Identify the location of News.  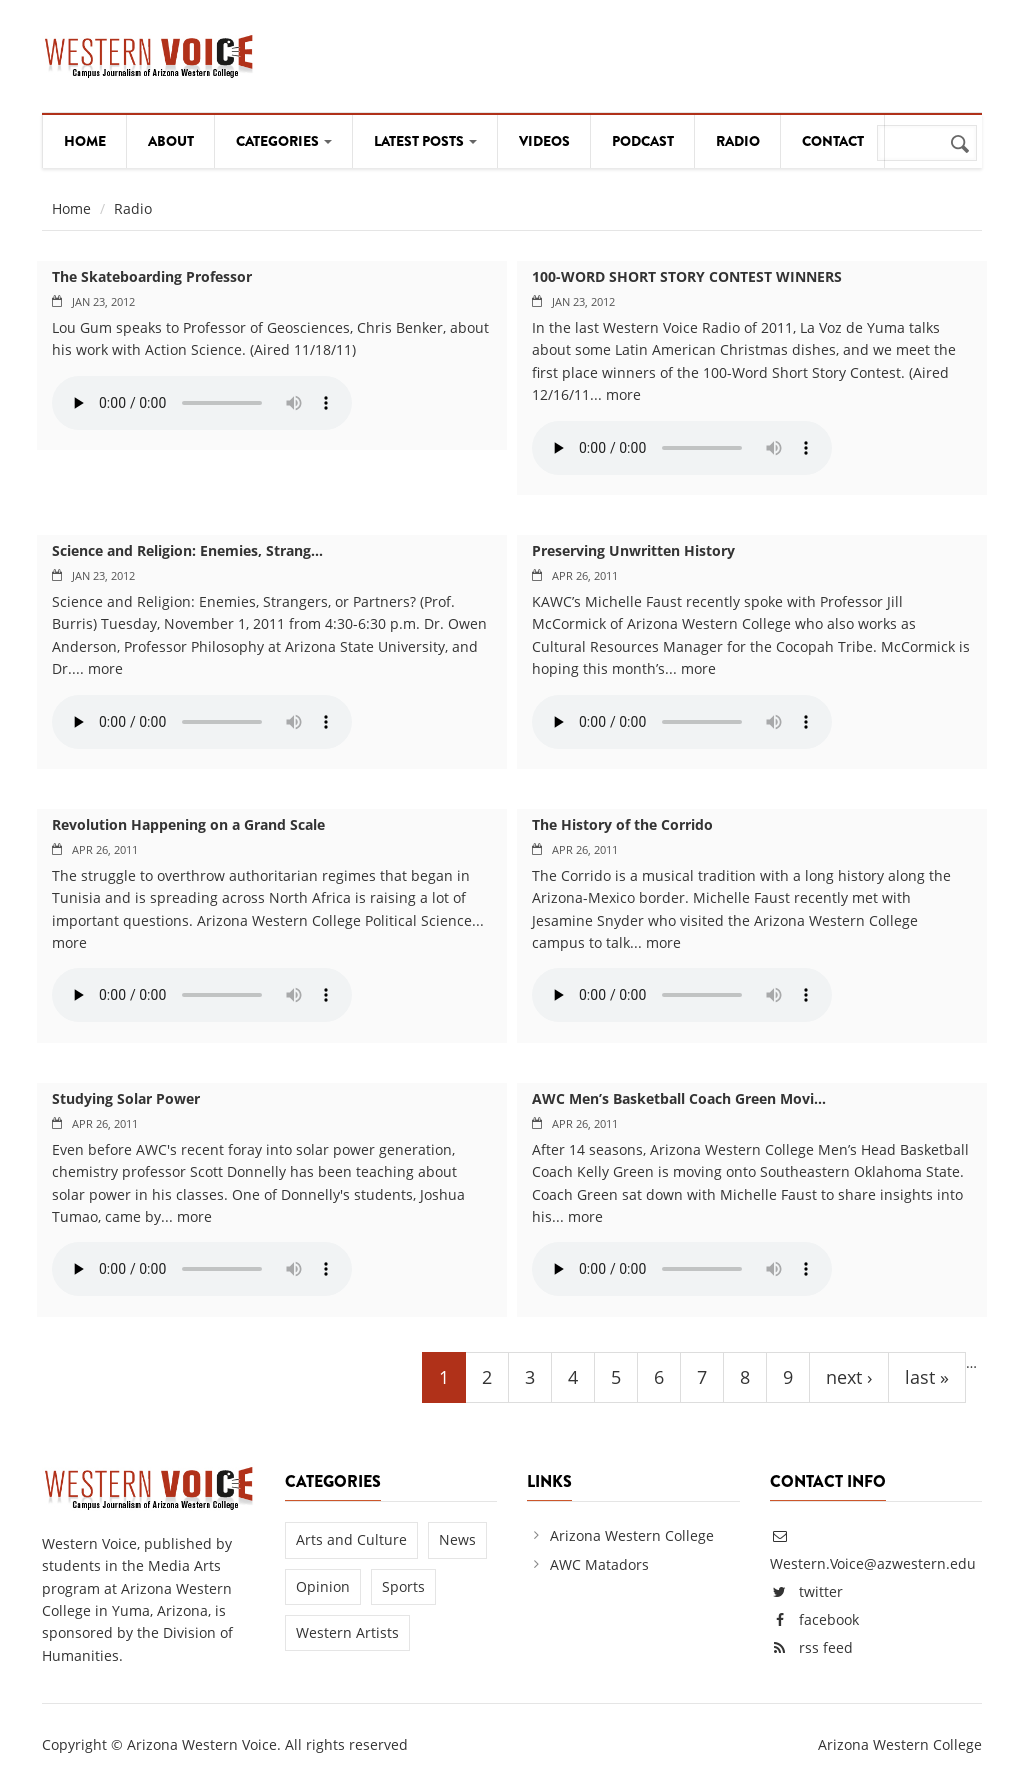
(457, 1539).